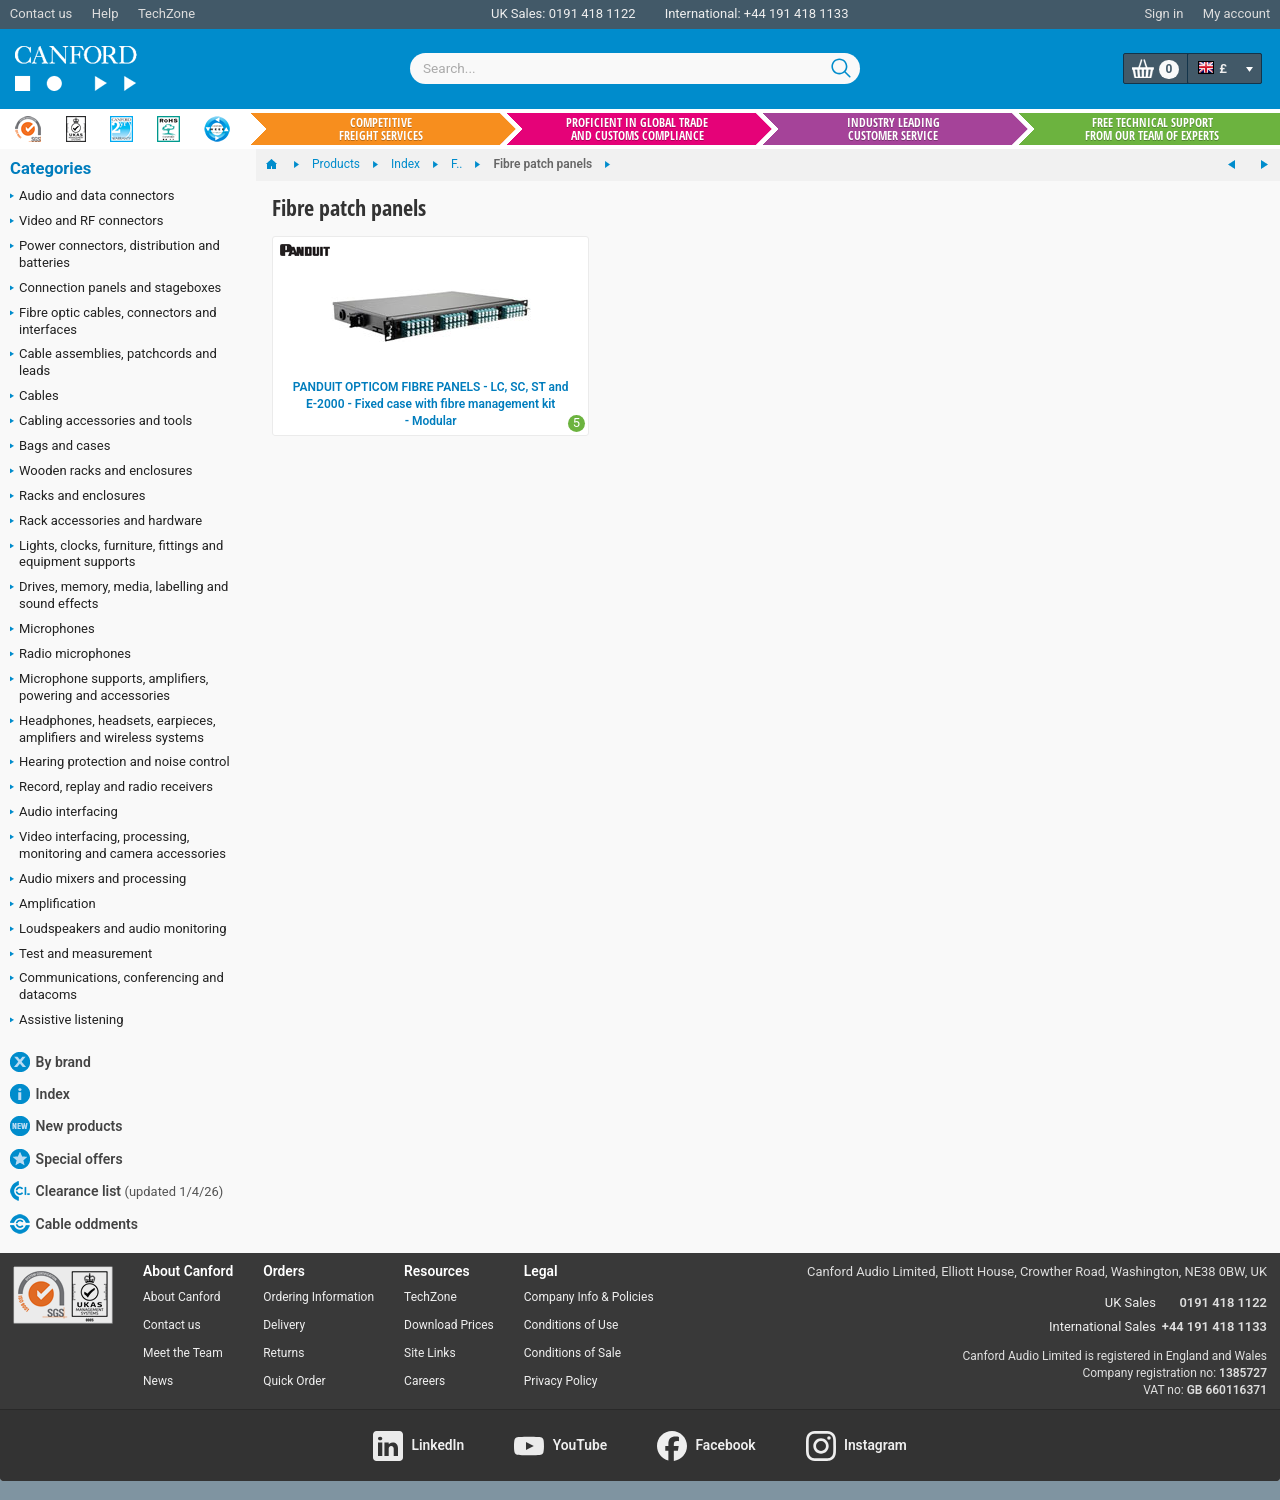 The image size is (1280, 1500). I want to click on Video and RF connectors, so click(86, 222).